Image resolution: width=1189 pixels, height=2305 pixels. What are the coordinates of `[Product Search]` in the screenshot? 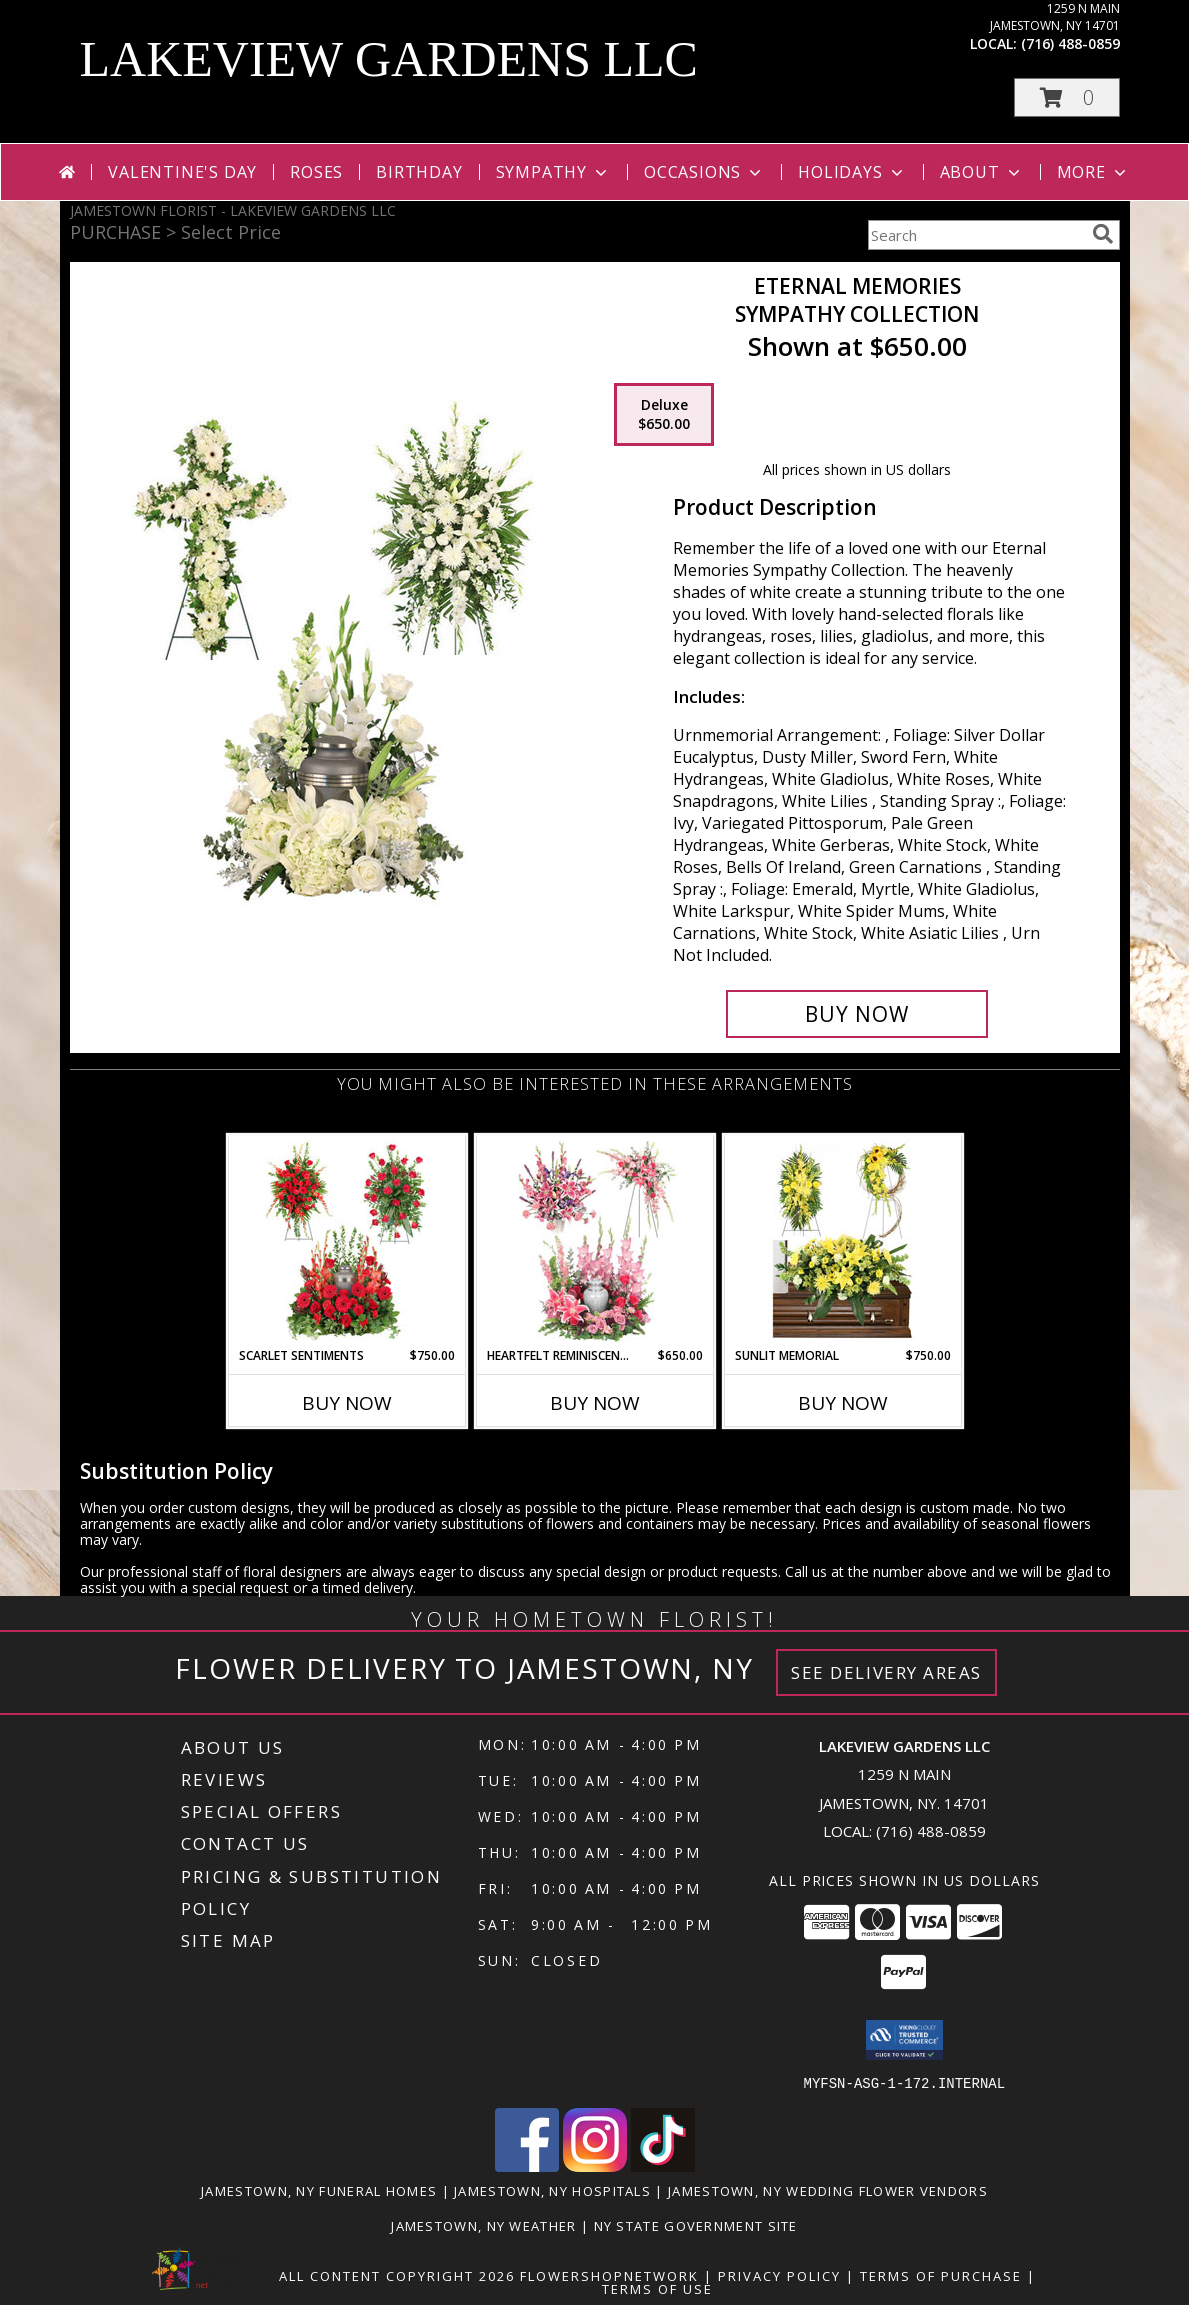 It's located at (976, 235).